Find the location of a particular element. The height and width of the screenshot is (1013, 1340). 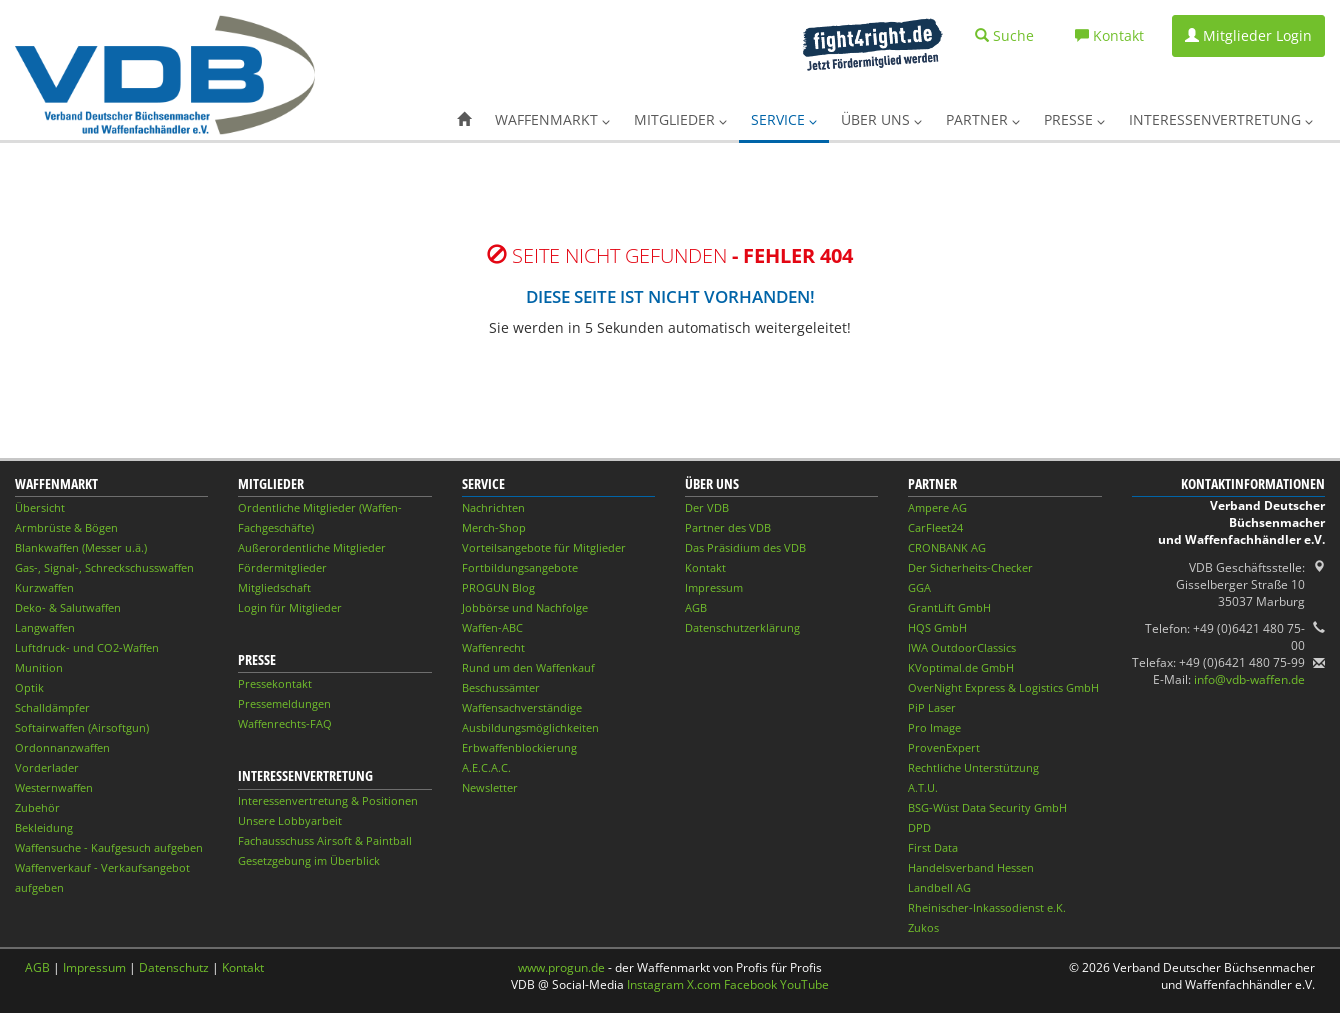

PROGUN Blog is located at coordinates (498, 587).